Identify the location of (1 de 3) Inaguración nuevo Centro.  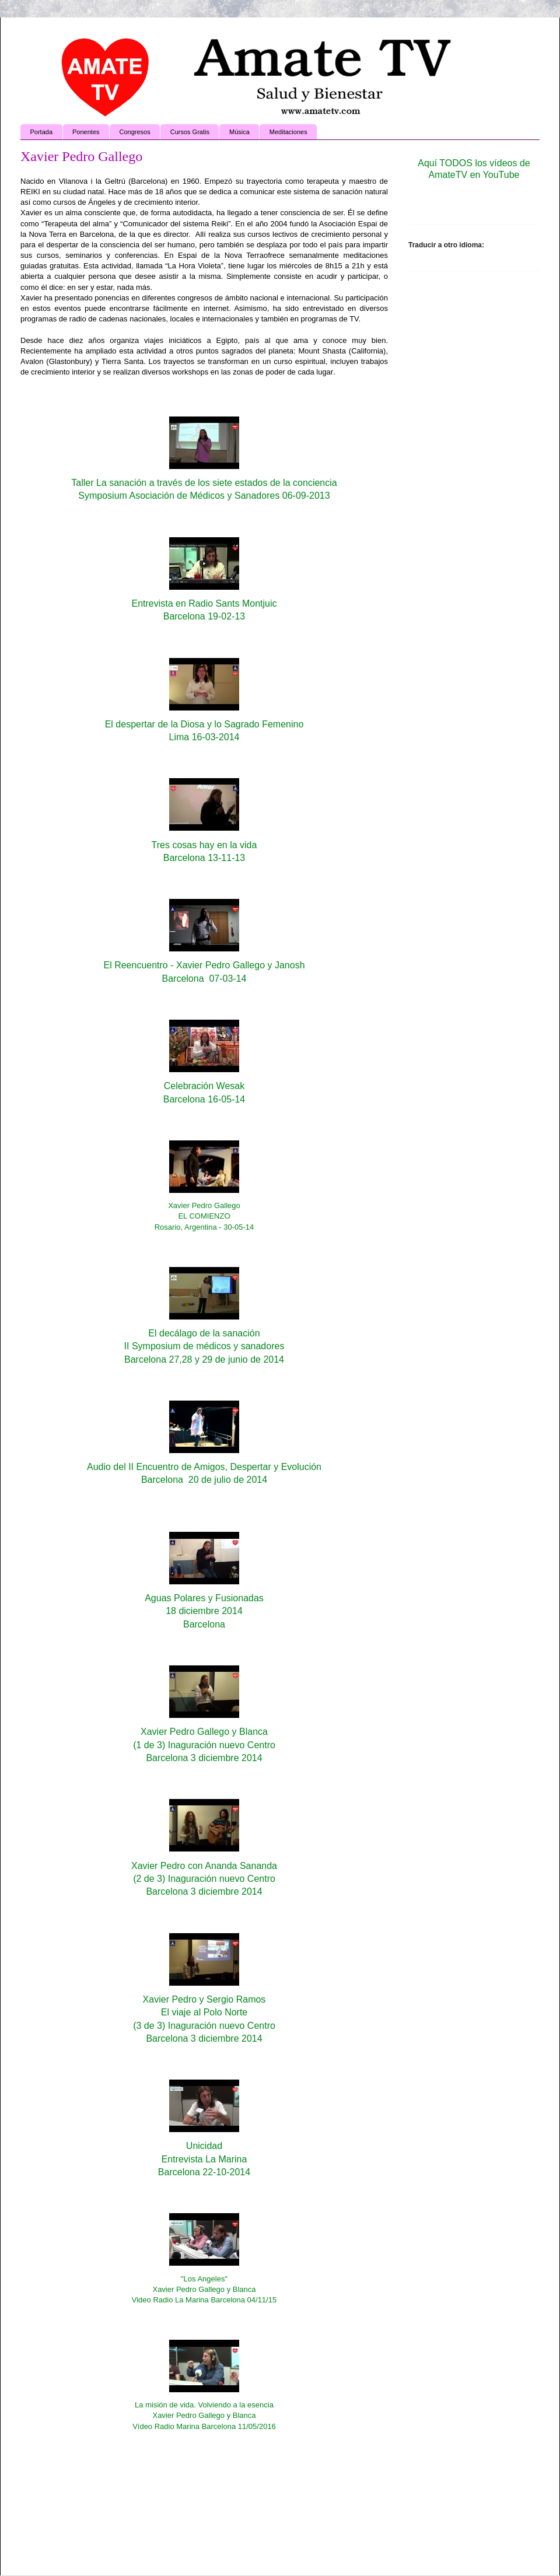
(204, 1745).